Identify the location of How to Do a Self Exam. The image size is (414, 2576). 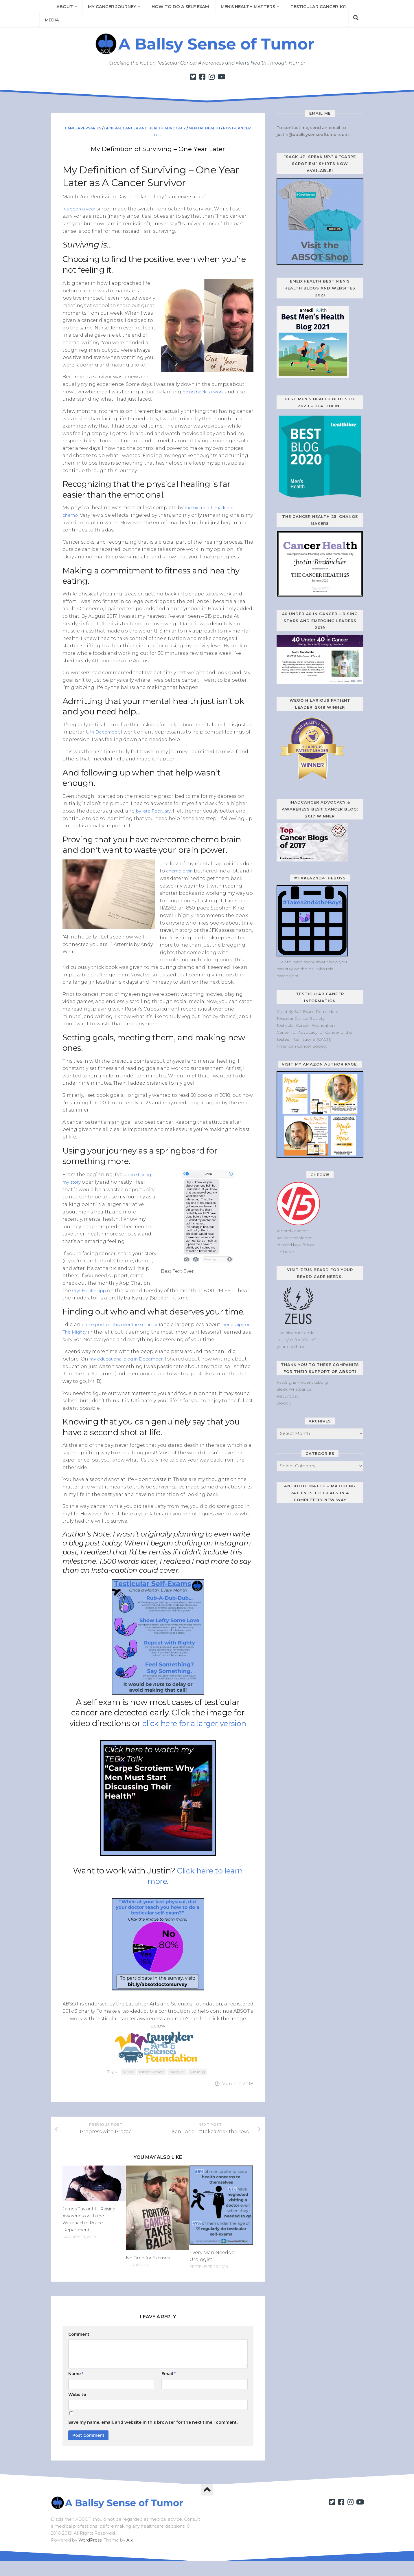
(175, 8).